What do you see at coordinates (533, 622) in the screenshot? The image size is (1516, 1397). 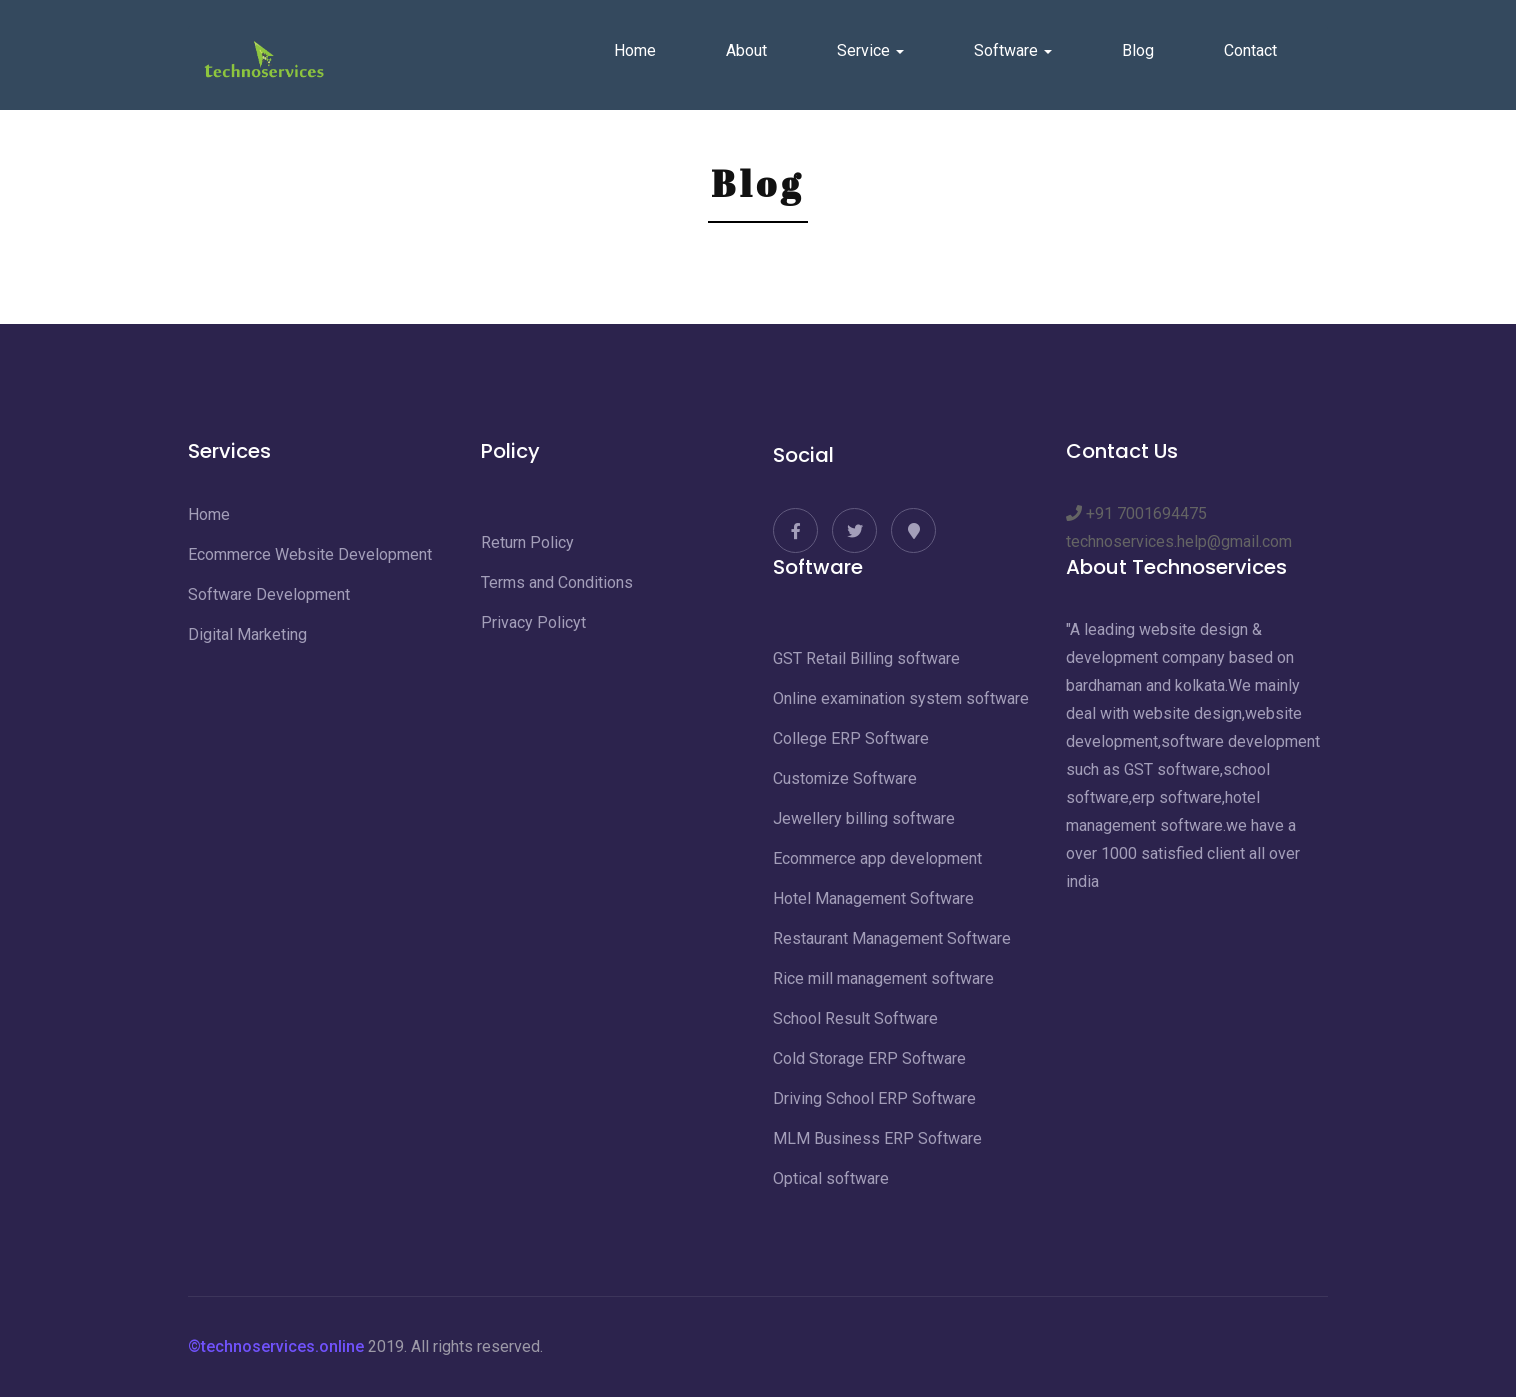 I see `Privacy Policyt` at bounding box center [533, 622].